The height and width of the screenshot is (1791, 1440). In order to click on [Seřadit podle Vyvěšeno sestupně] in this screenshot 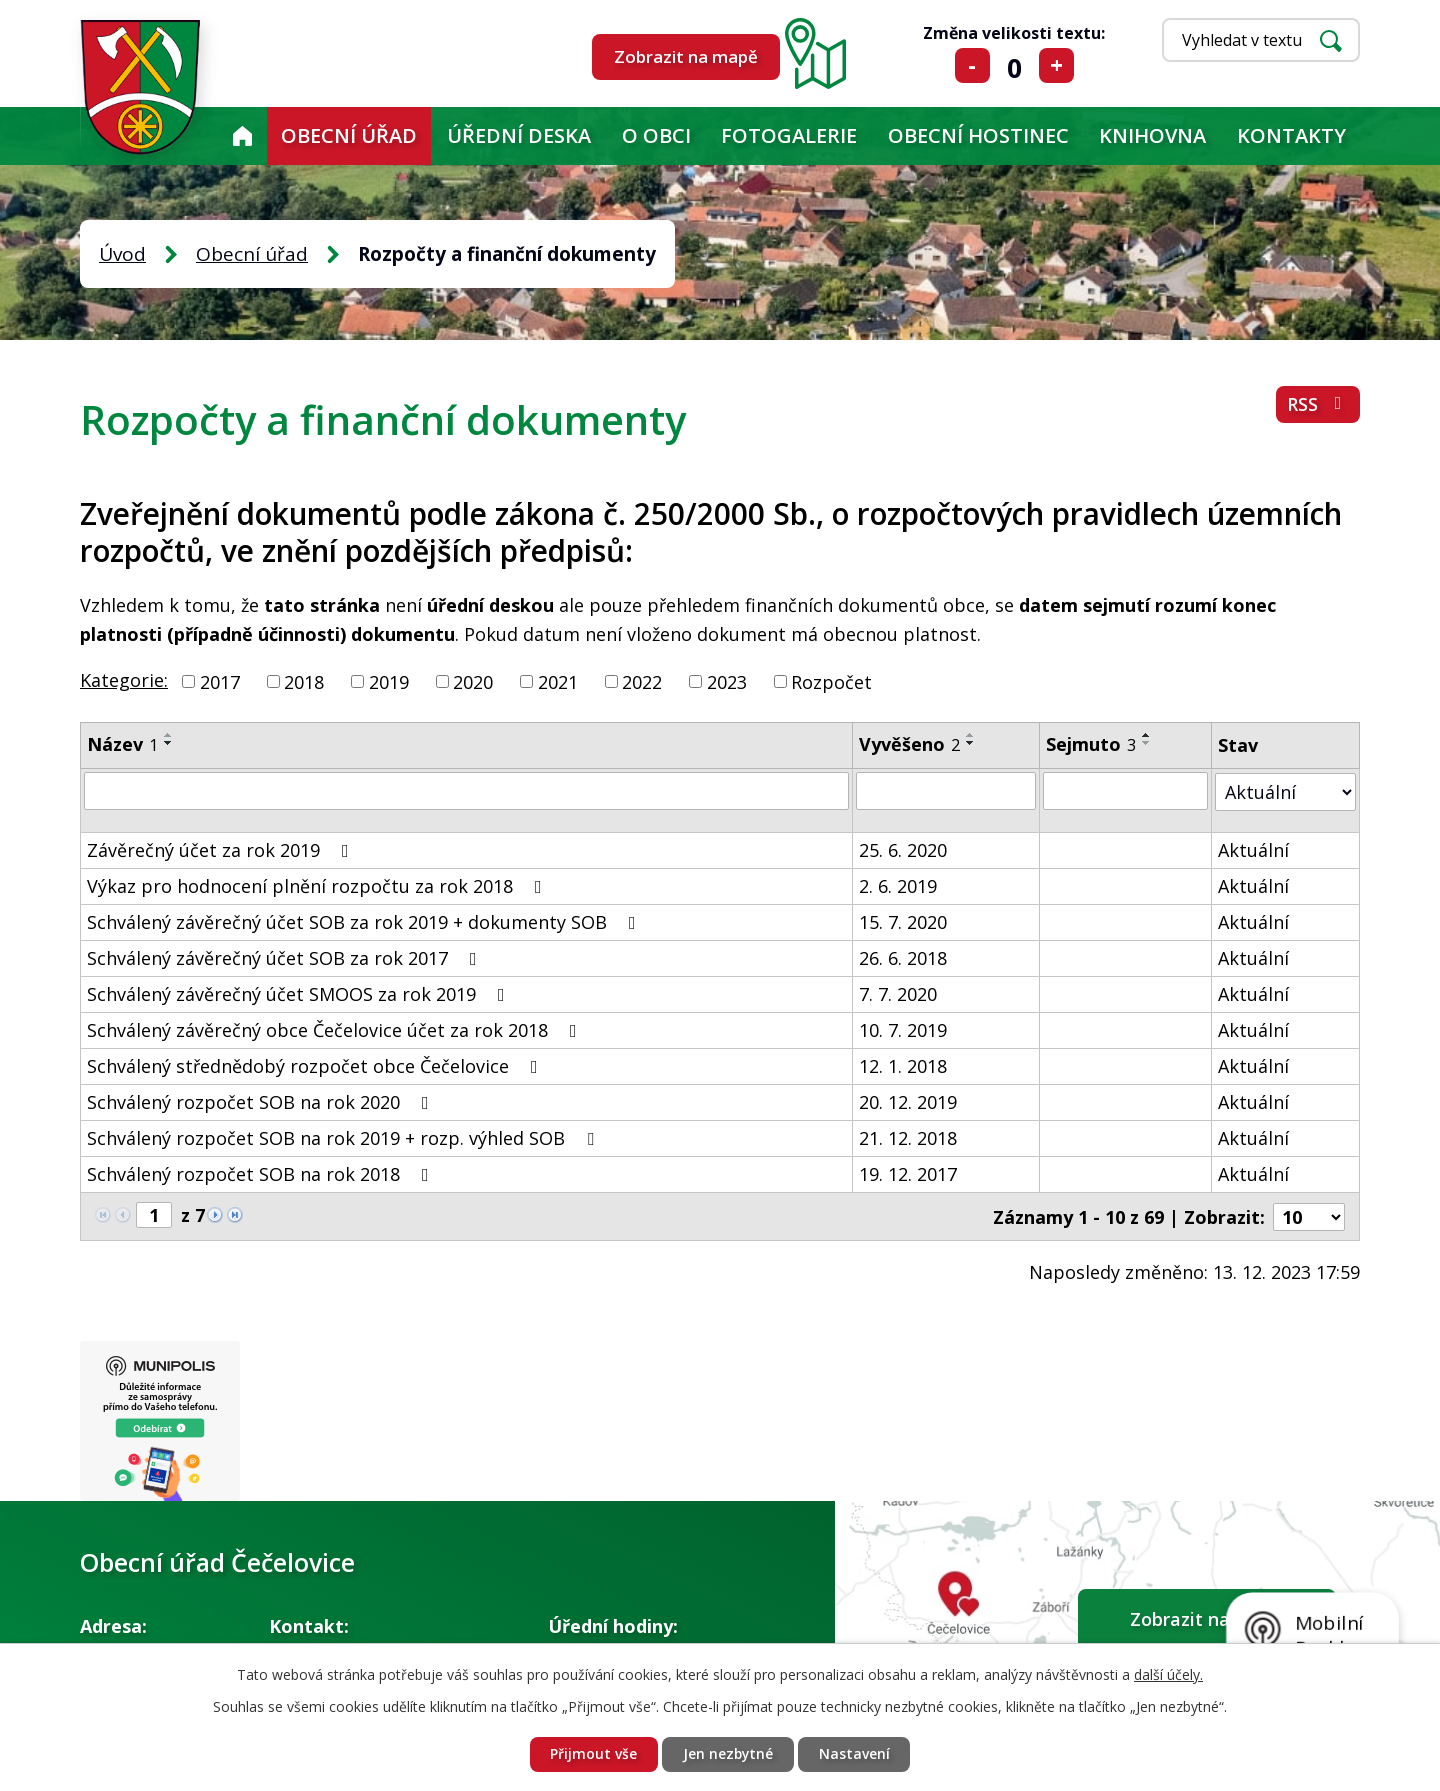, I will do `click(971, 743)`.